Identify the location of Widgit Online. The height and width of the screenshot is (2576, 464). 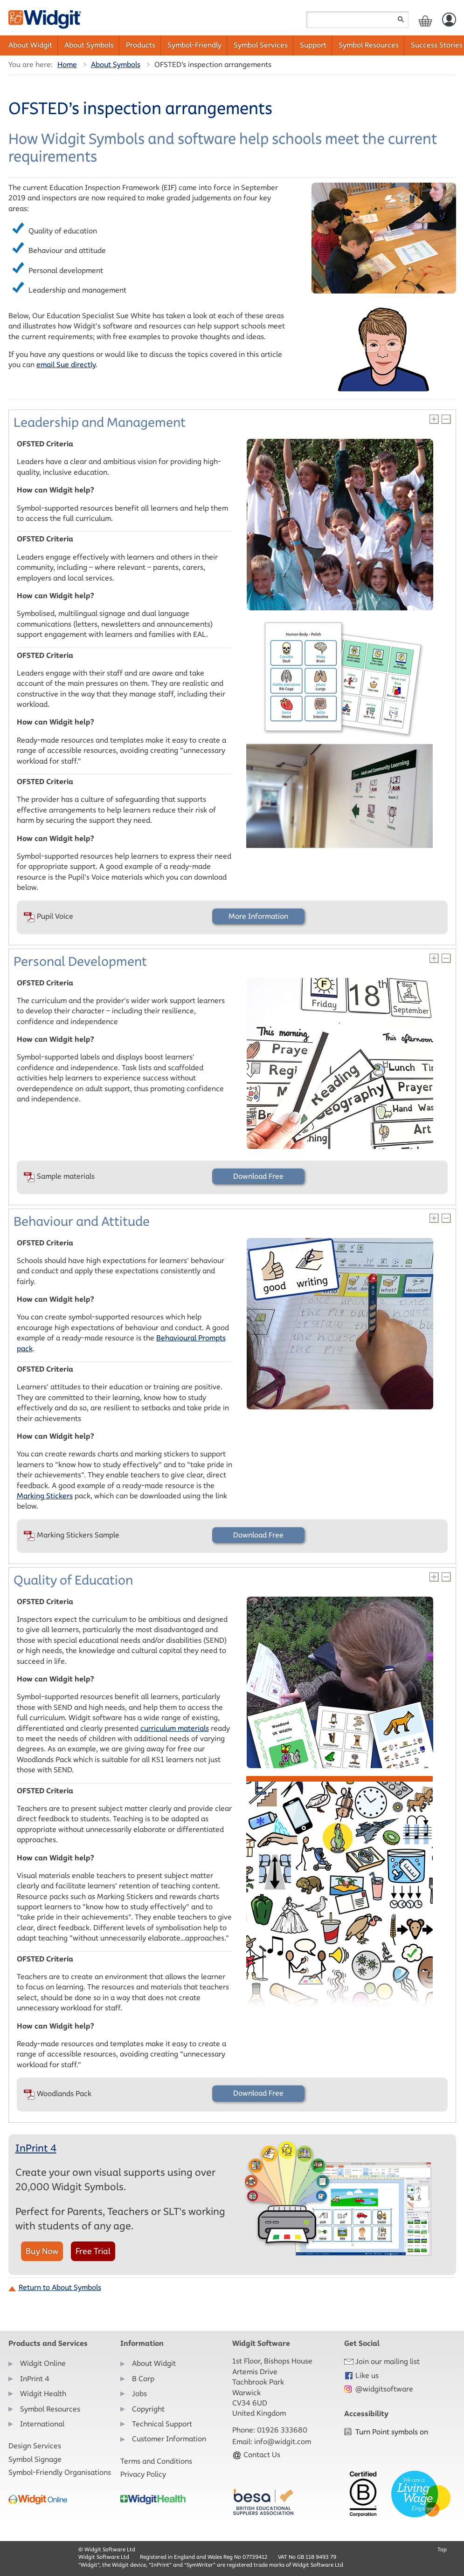
(43, 2363).